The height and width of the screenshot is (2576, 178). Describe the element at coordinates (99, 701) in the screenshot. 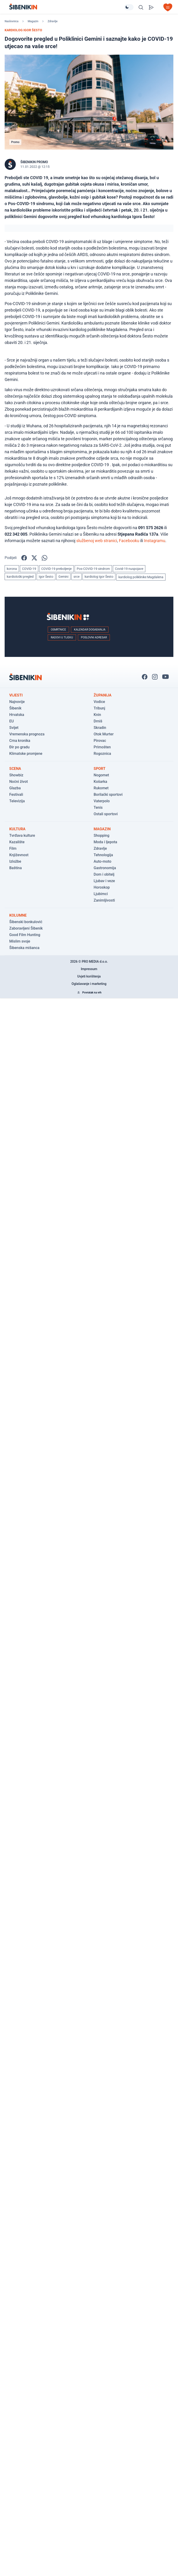

I see `Vodice` at that location.